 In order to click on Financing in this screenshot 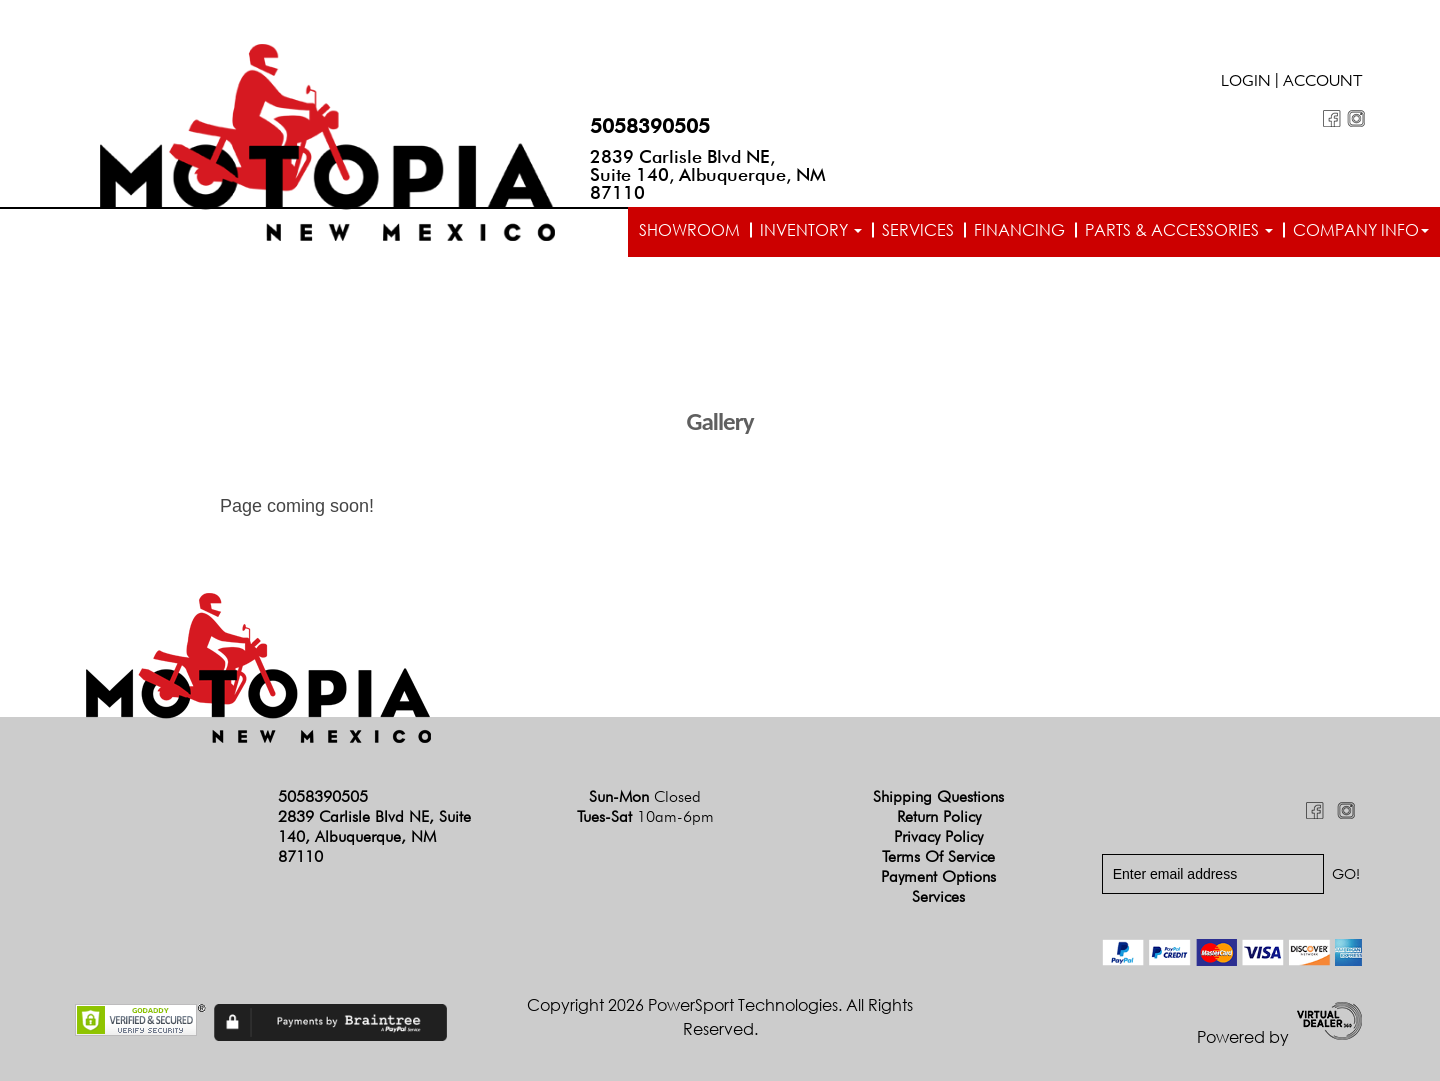, I will do `click(1019, 230)`.